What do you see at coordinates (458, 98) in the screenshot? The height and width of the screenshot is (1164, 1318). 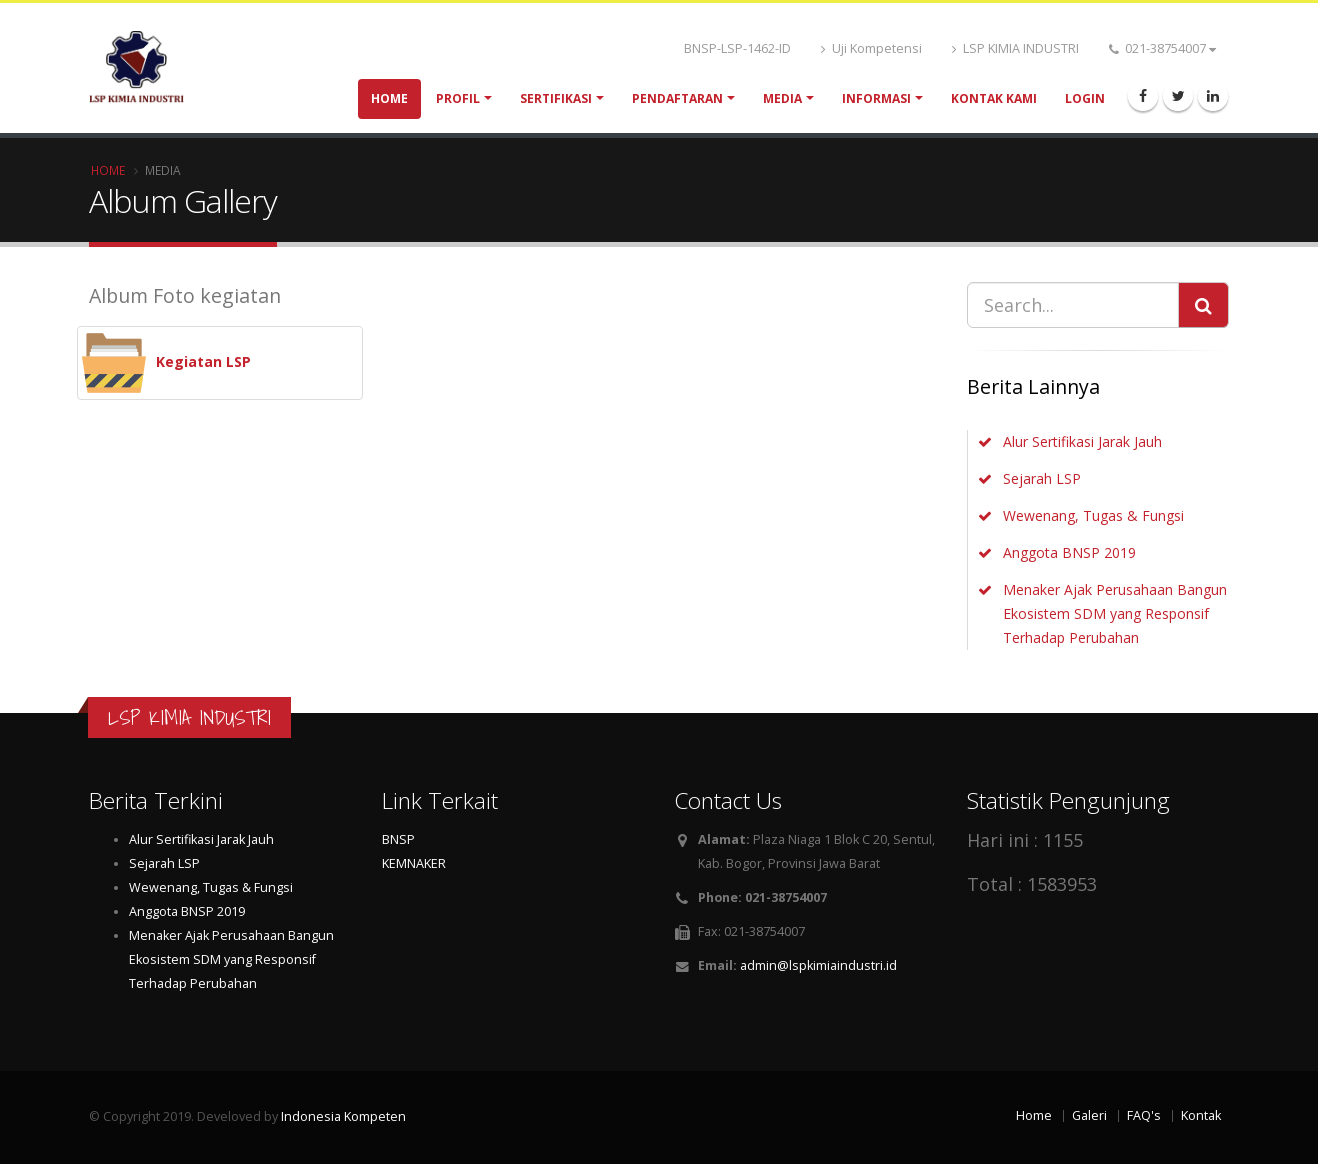 I see `Profil` at bounding box center [458, 98].